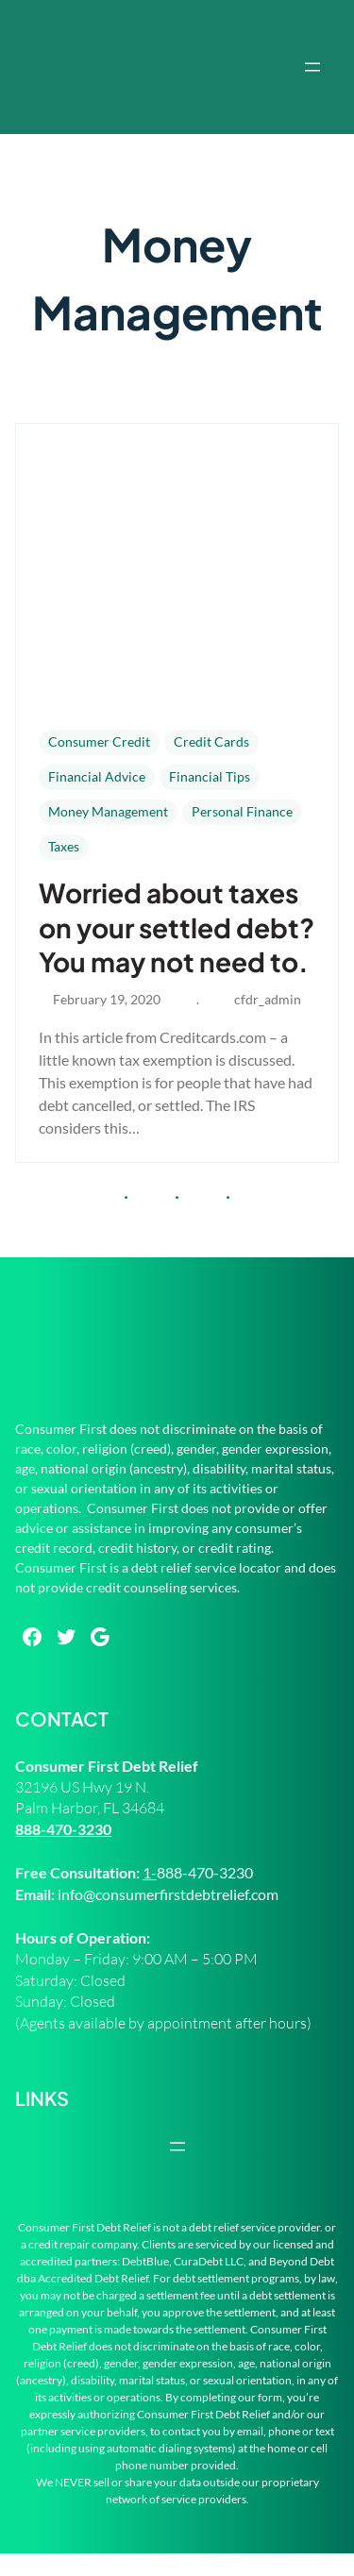 This screenshot has height=2576, width=354. Describe the element at coordinates (99, 741) in the screenshot. I see `Consumer Credit` at that location.